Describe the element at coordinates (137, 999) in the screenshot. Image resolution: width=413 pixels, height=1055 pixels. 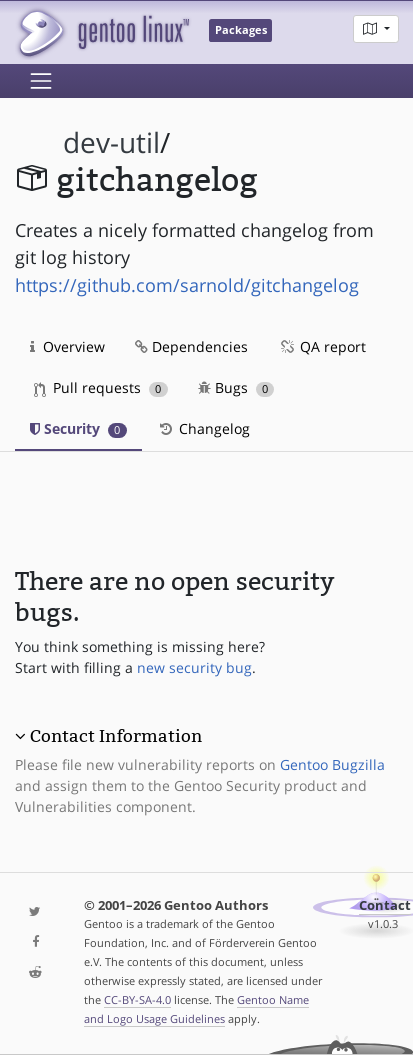
I see `CC-BY-SA-4.0` at that location.